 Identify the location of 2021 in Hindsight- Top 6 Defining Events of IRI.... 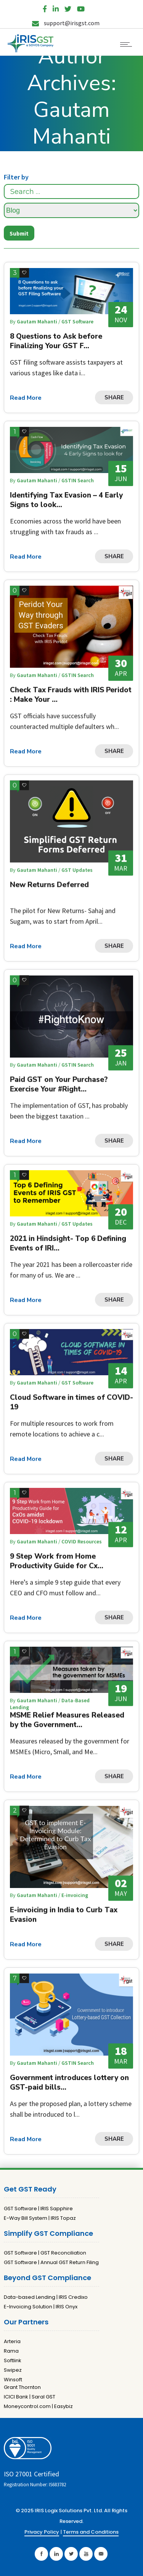
(68, 1243).